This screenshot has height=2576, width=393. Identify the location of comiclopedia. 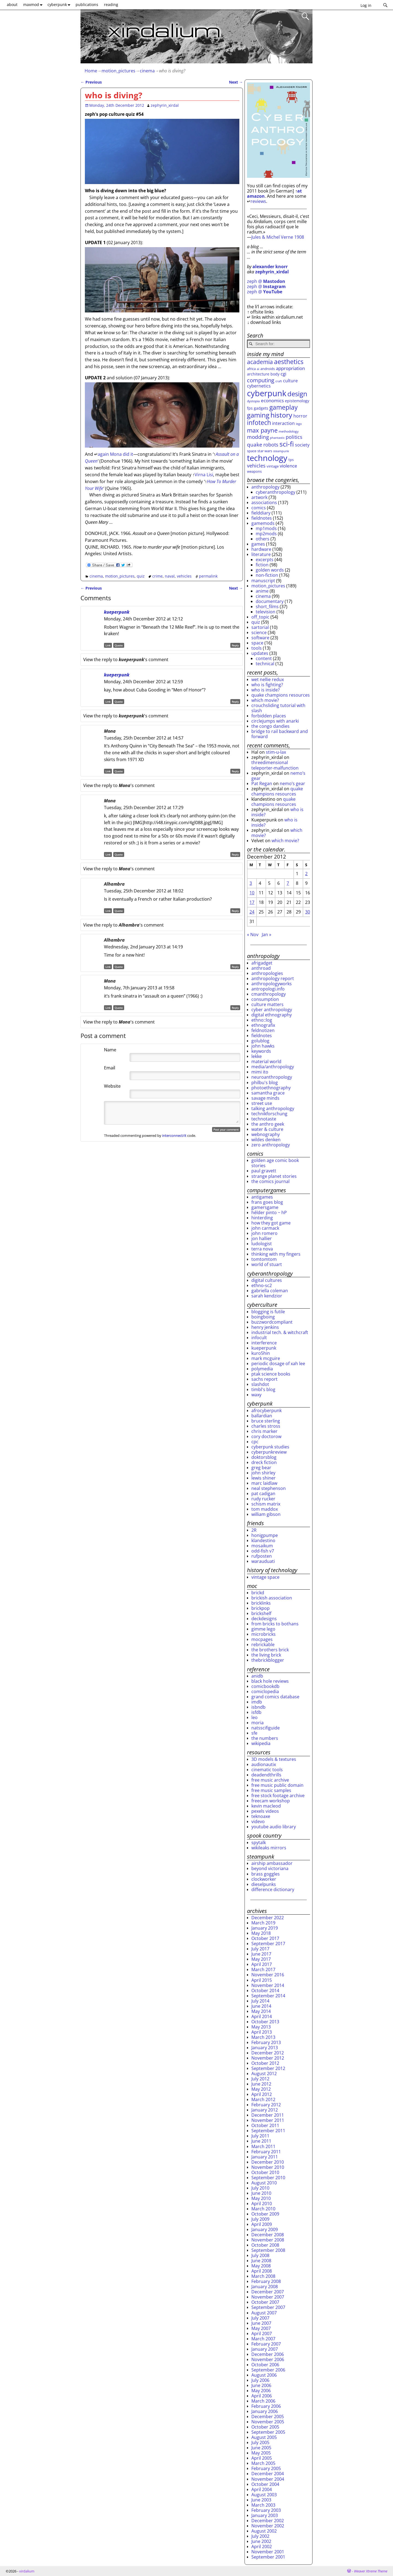
(265, 1691).